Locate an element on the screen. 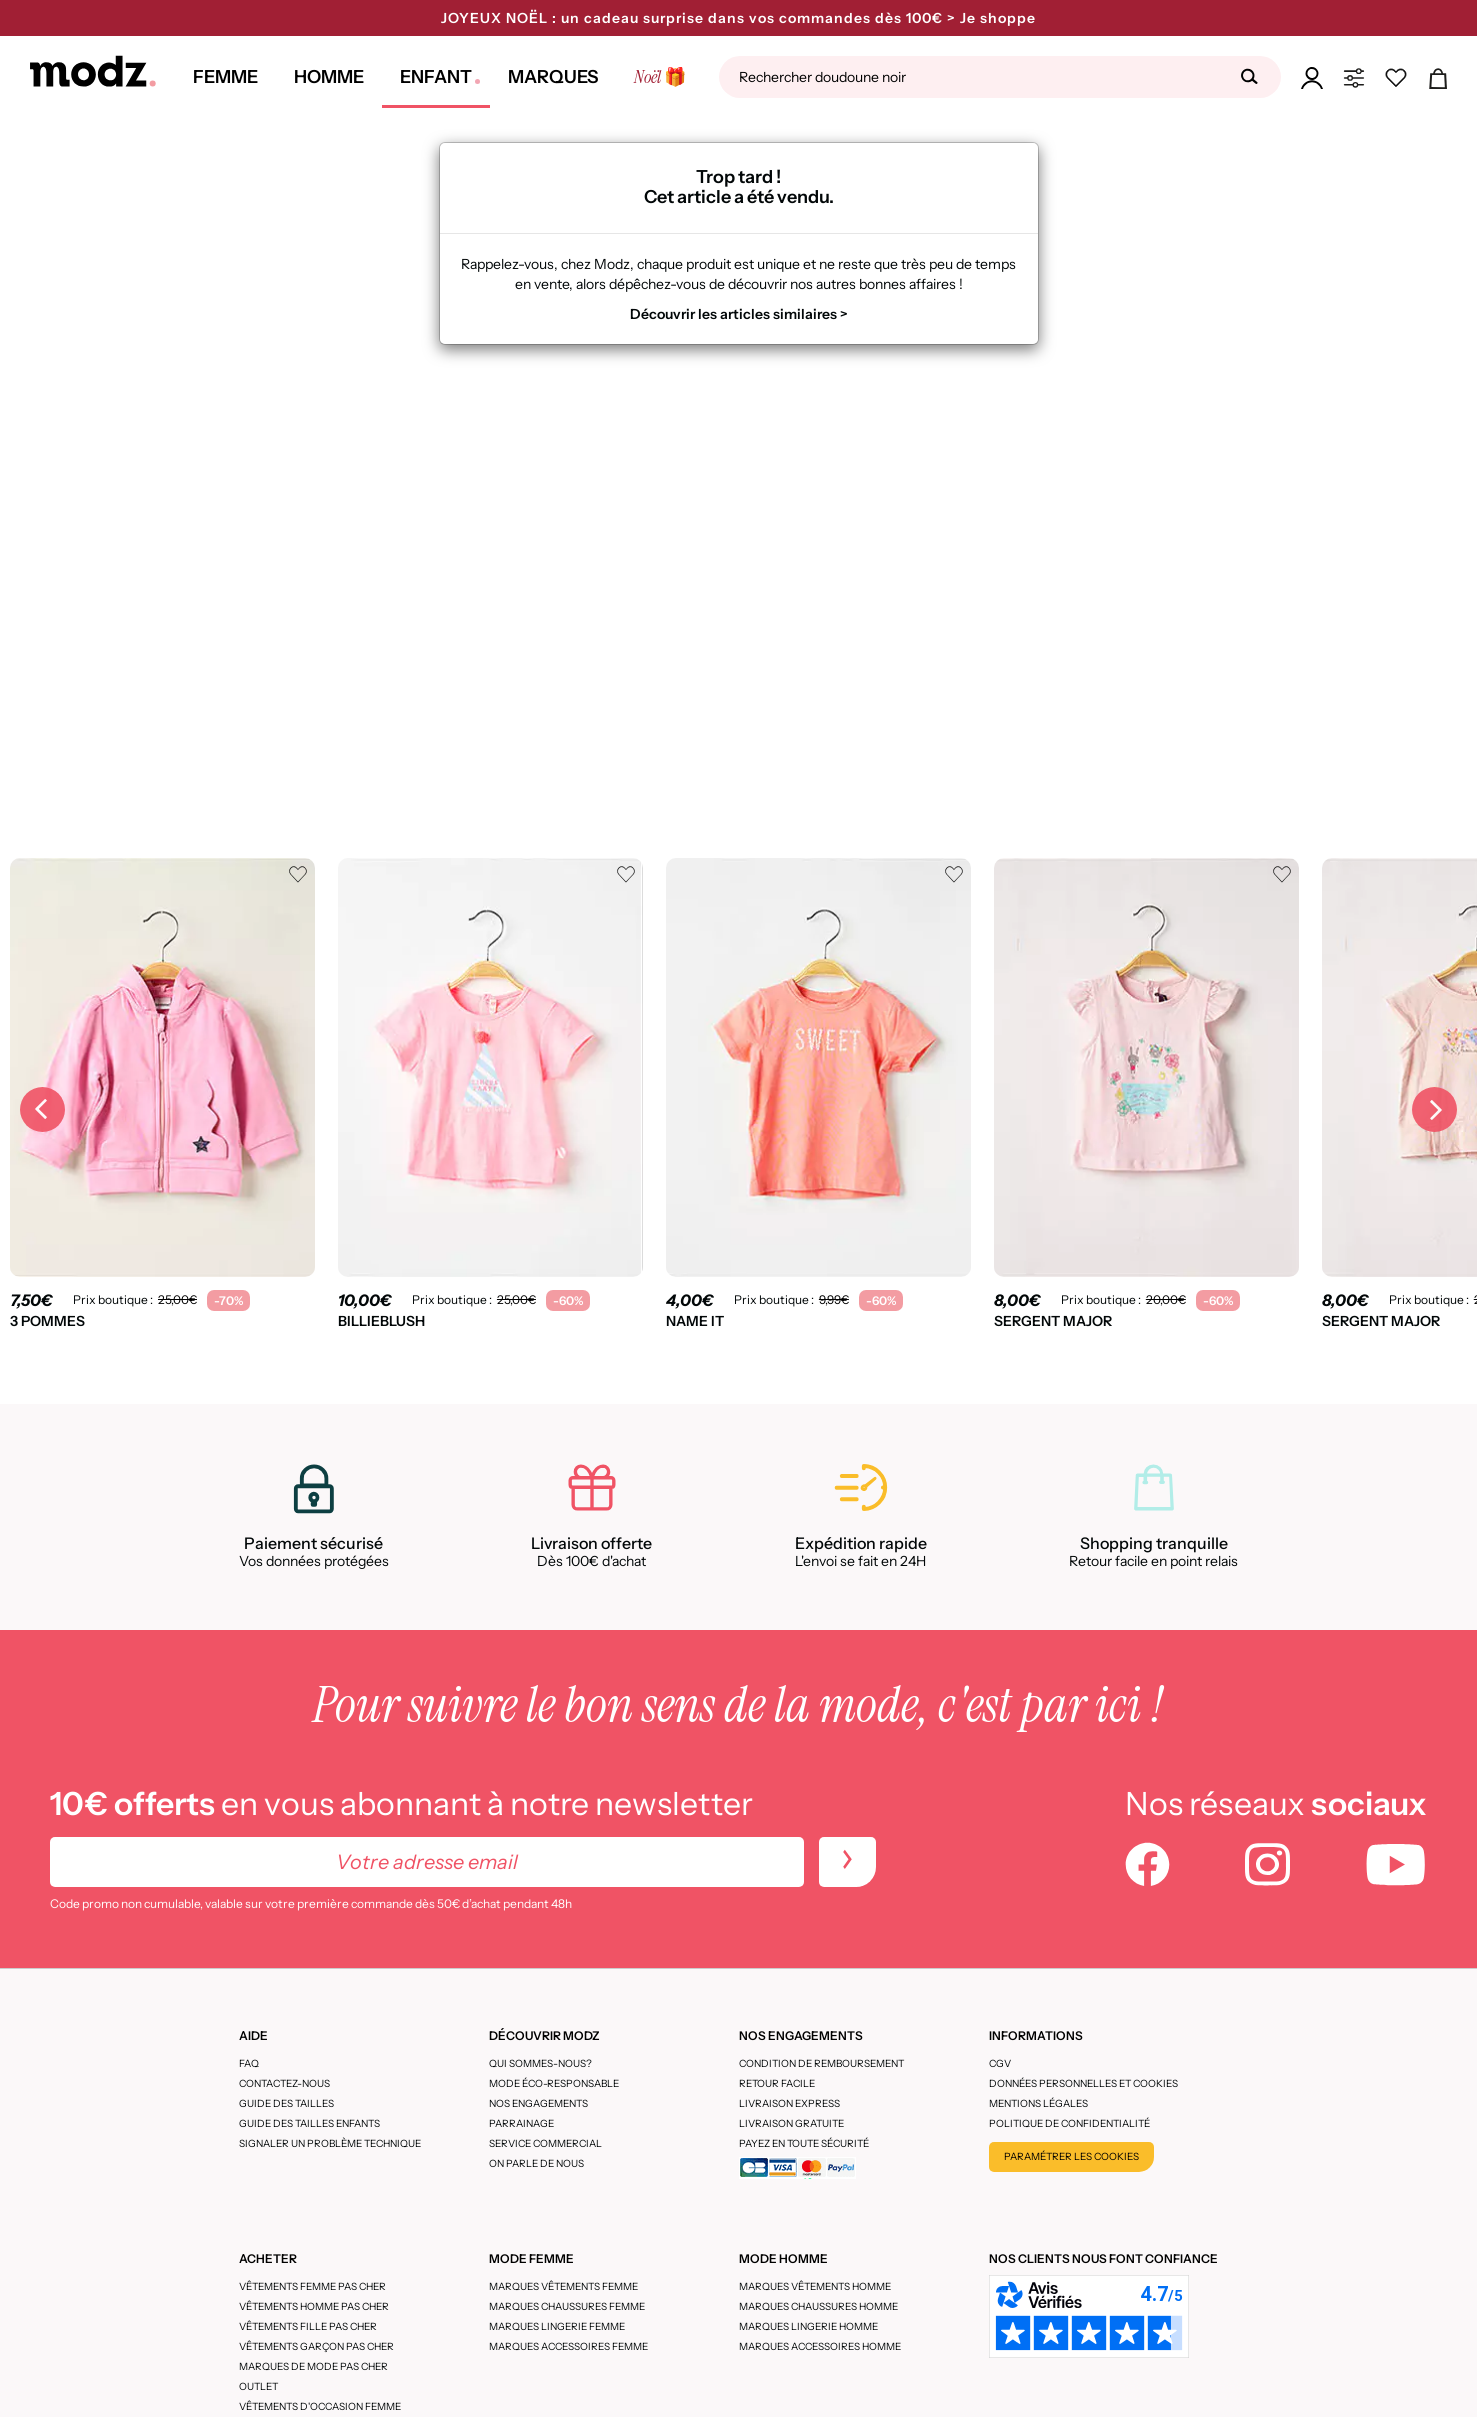 This screenshot has height=2417, width=1477. Service Commercial is located at coordinates (545, 2143).